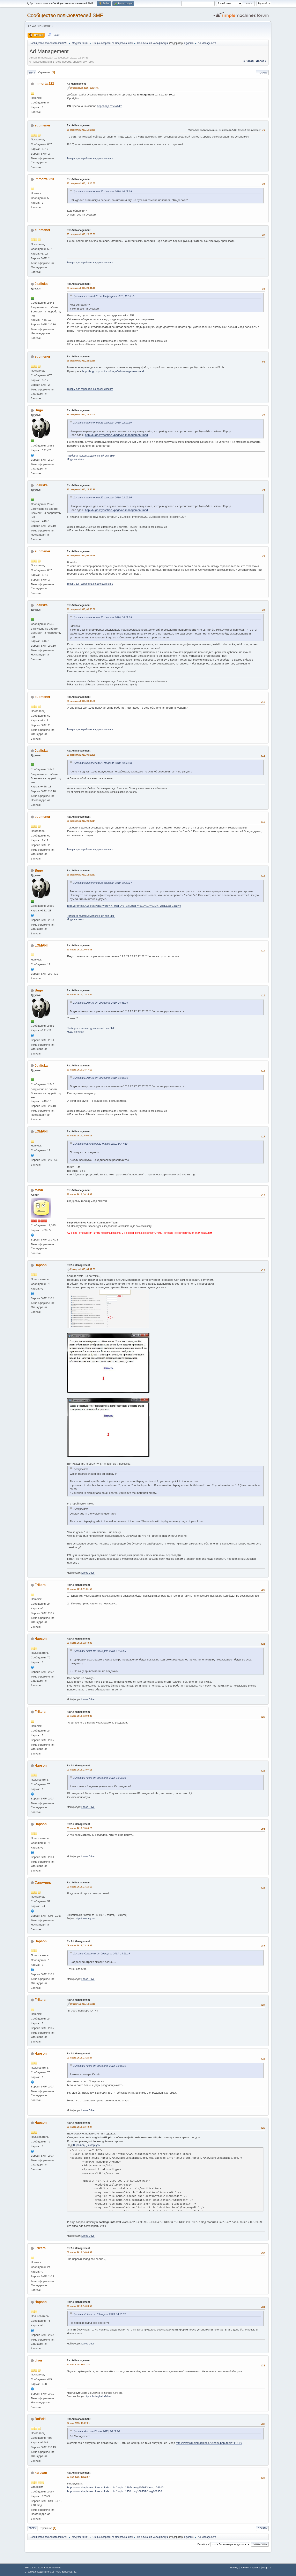 This screenshot has width=296, height=2576. Describe the element at coordinates (102, 422) in the screenshot. I see `Цитата: supmener от 25 февраля 2010, 22:19:36` at that location.